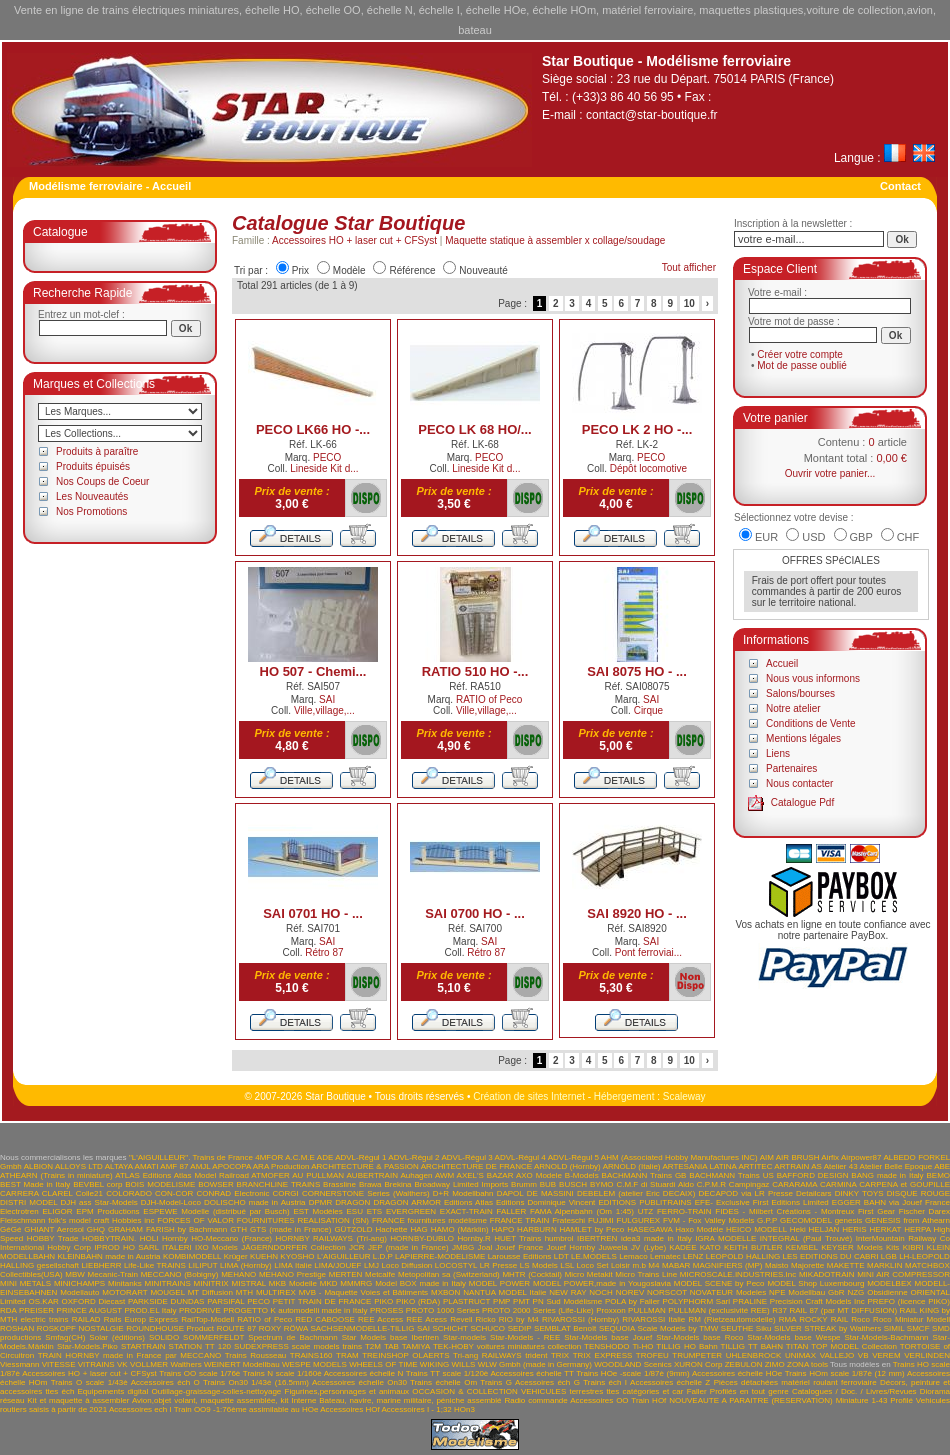 This screenshot has width=950, height=1455. What do you see at coordinates (298, 1346) in the screenshot?
I see `SUDEXPRESS scale models trains` at bounding box center [298, 1346].